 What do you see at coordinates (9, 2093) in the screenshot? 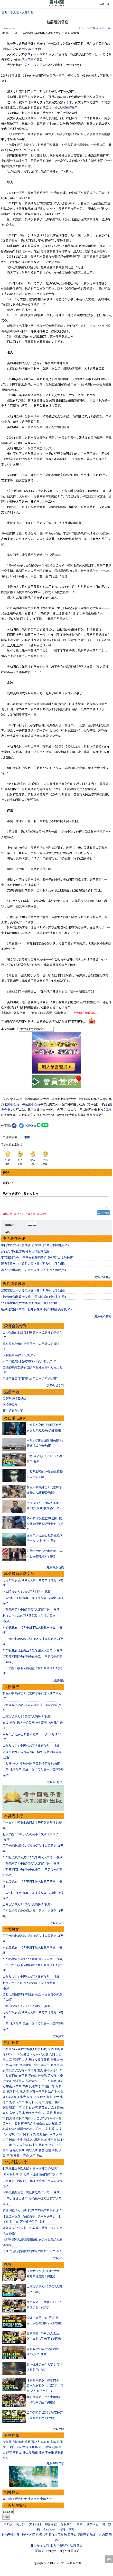
I see `反腐` at bounding box center [9, 2093].